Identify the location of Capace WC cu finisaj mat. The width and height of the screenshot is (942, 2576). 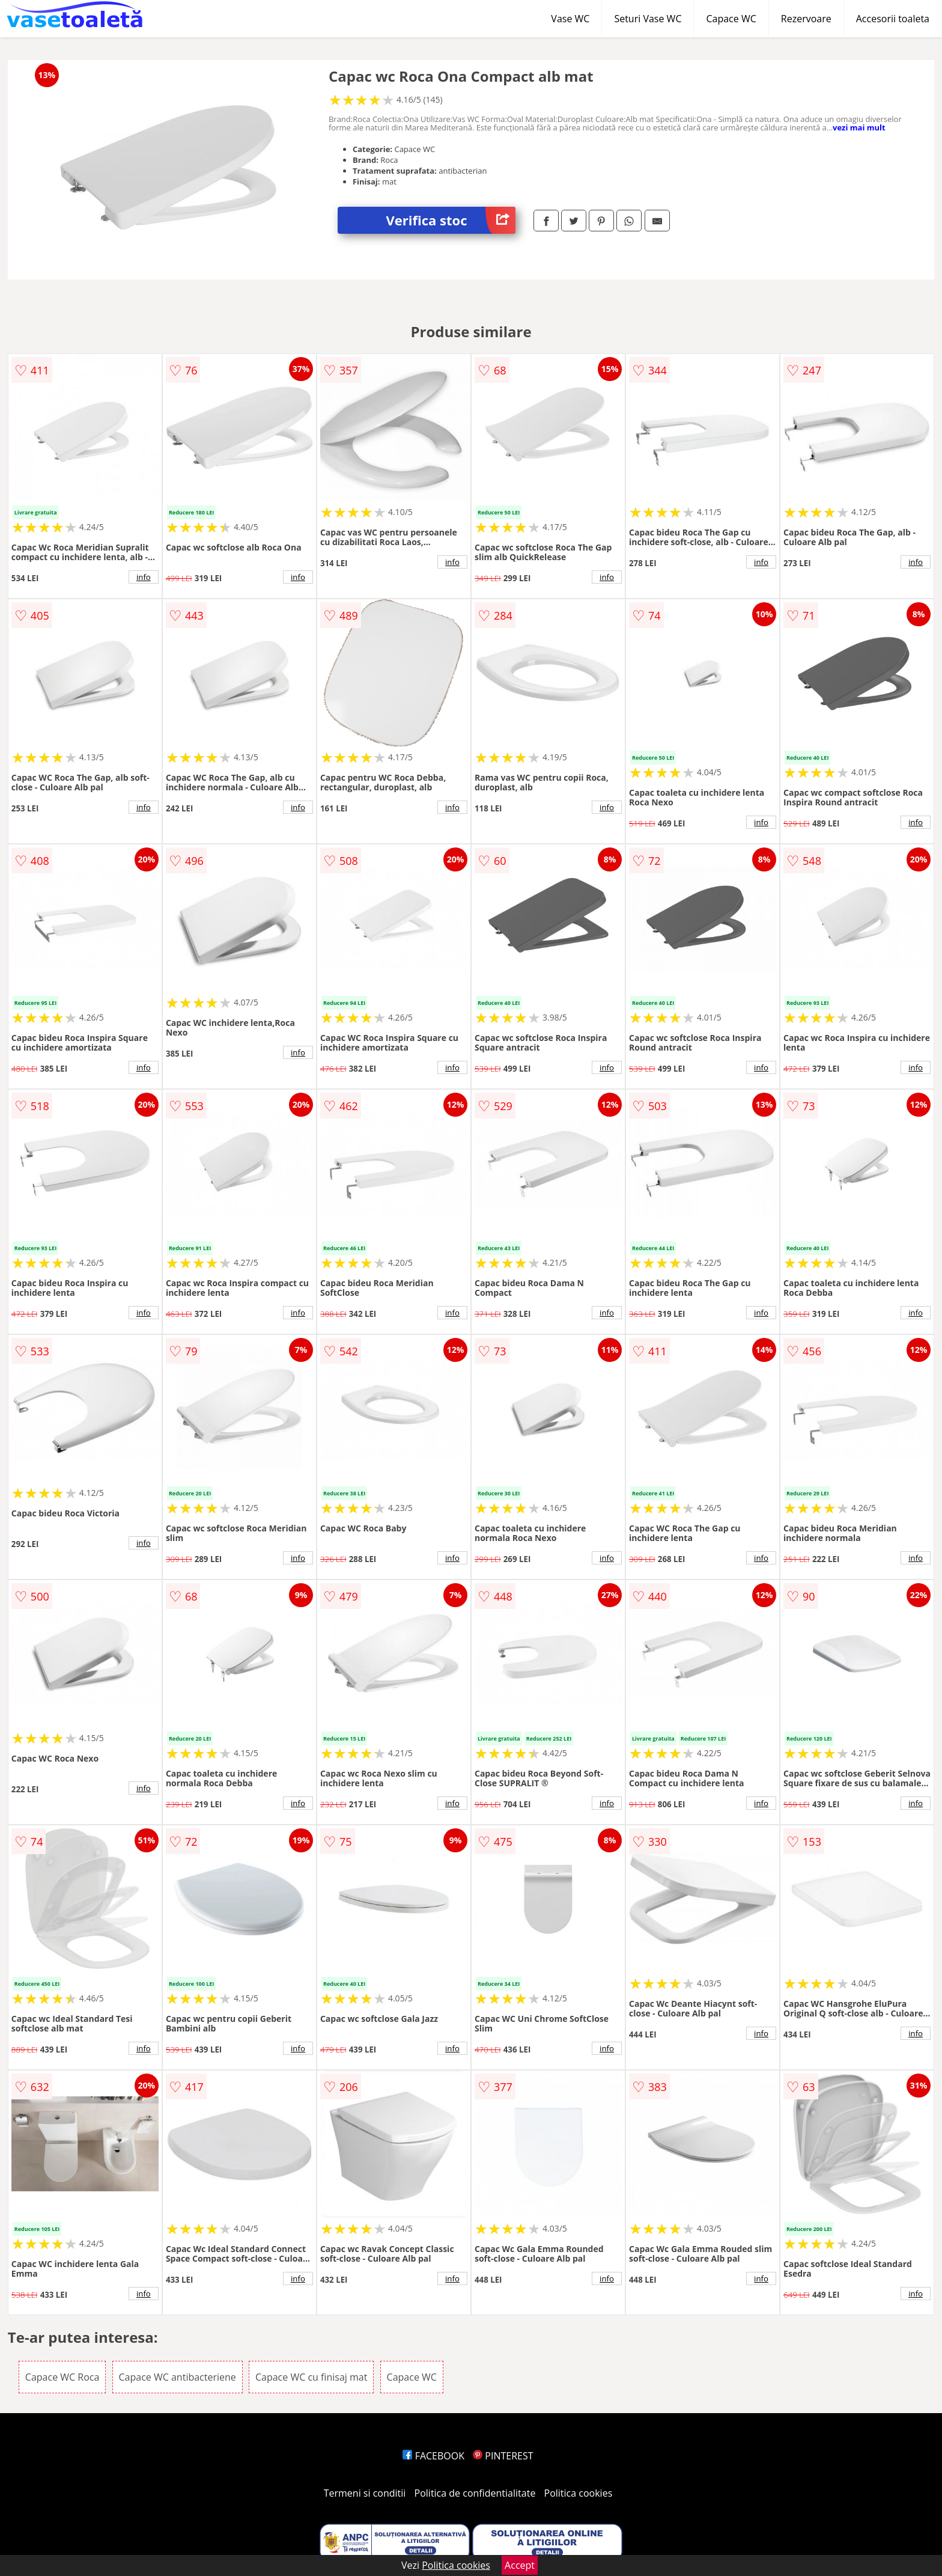
(311, 2377).